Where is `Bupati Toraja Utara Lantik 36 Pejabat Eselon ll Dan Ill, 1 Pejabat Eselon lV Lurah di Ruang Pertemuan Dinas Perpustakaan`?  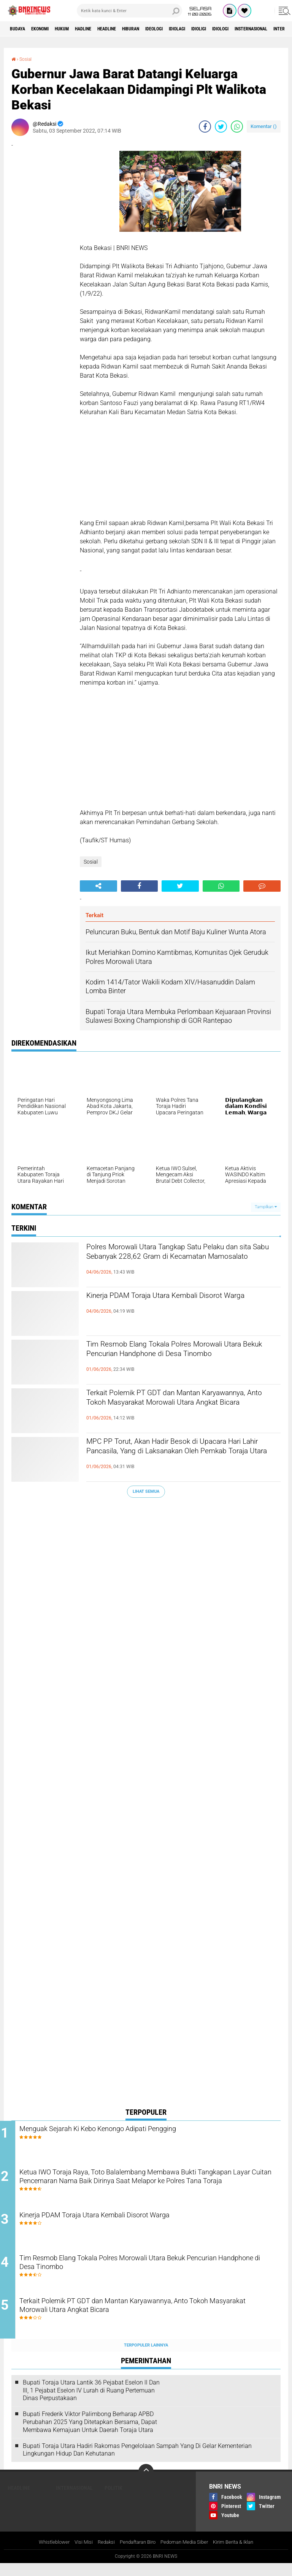 Bupati Toraja Utara Lantik 36 Pejabat Eselon ll Dan Ill, 1 Pejabat Eselon lV Lurah di Ruang Pertemuan Dinas Perpustakaan is located at coordinates (91, 2402).